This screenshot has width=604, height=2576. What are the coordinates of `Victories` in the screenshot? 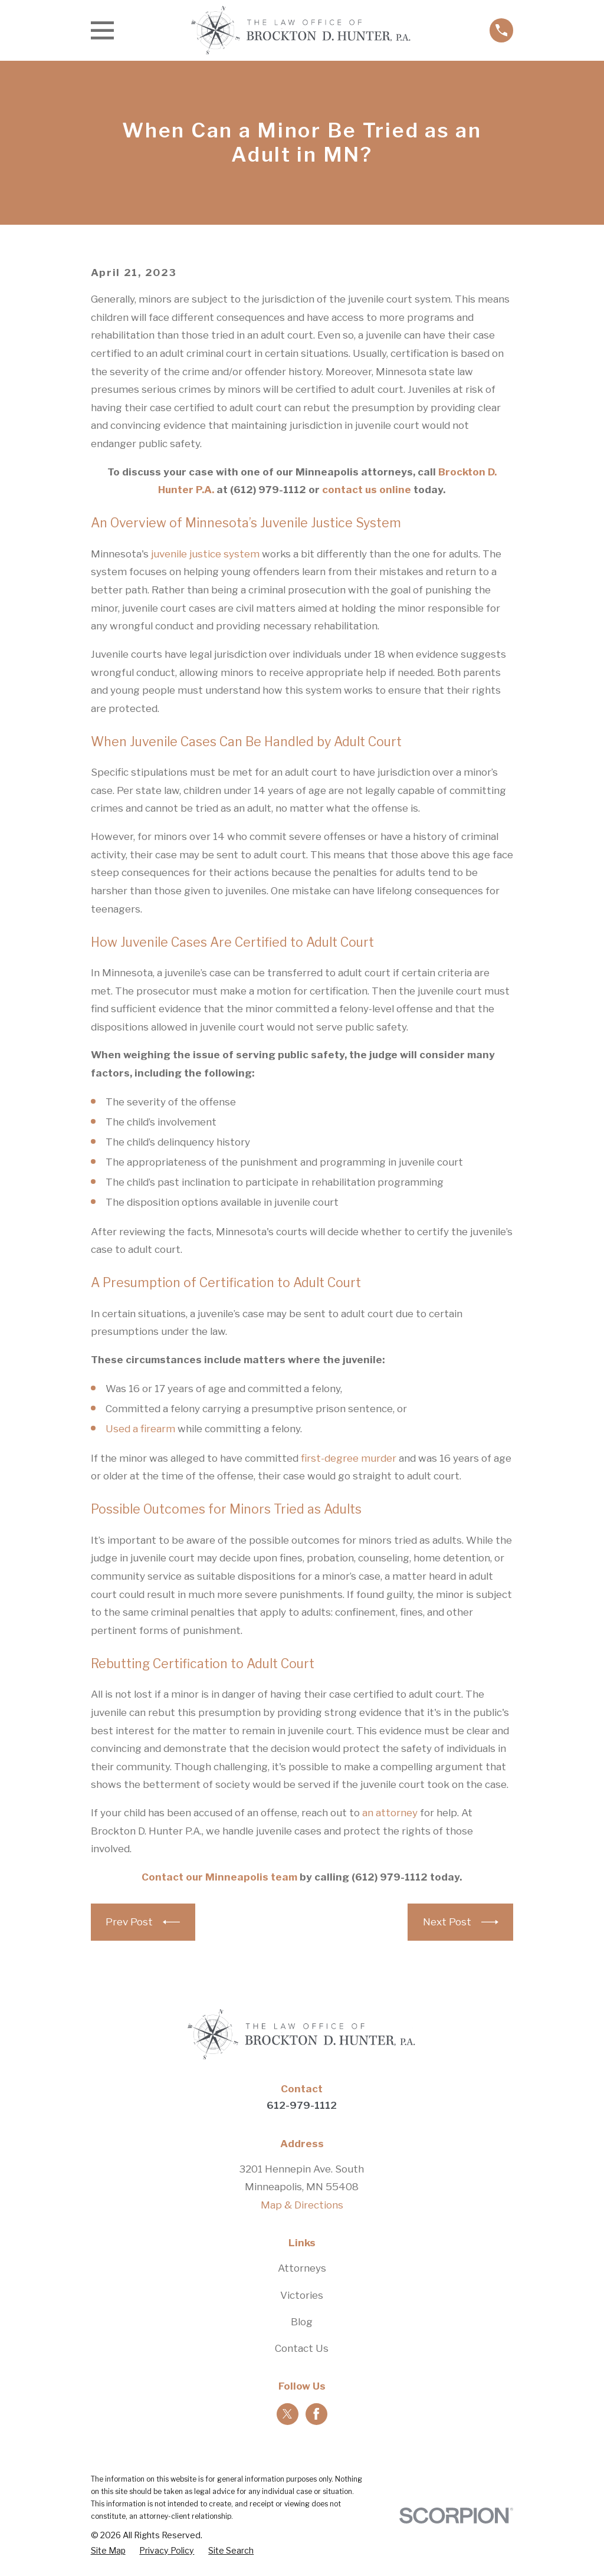 It's located at (301, 2295).